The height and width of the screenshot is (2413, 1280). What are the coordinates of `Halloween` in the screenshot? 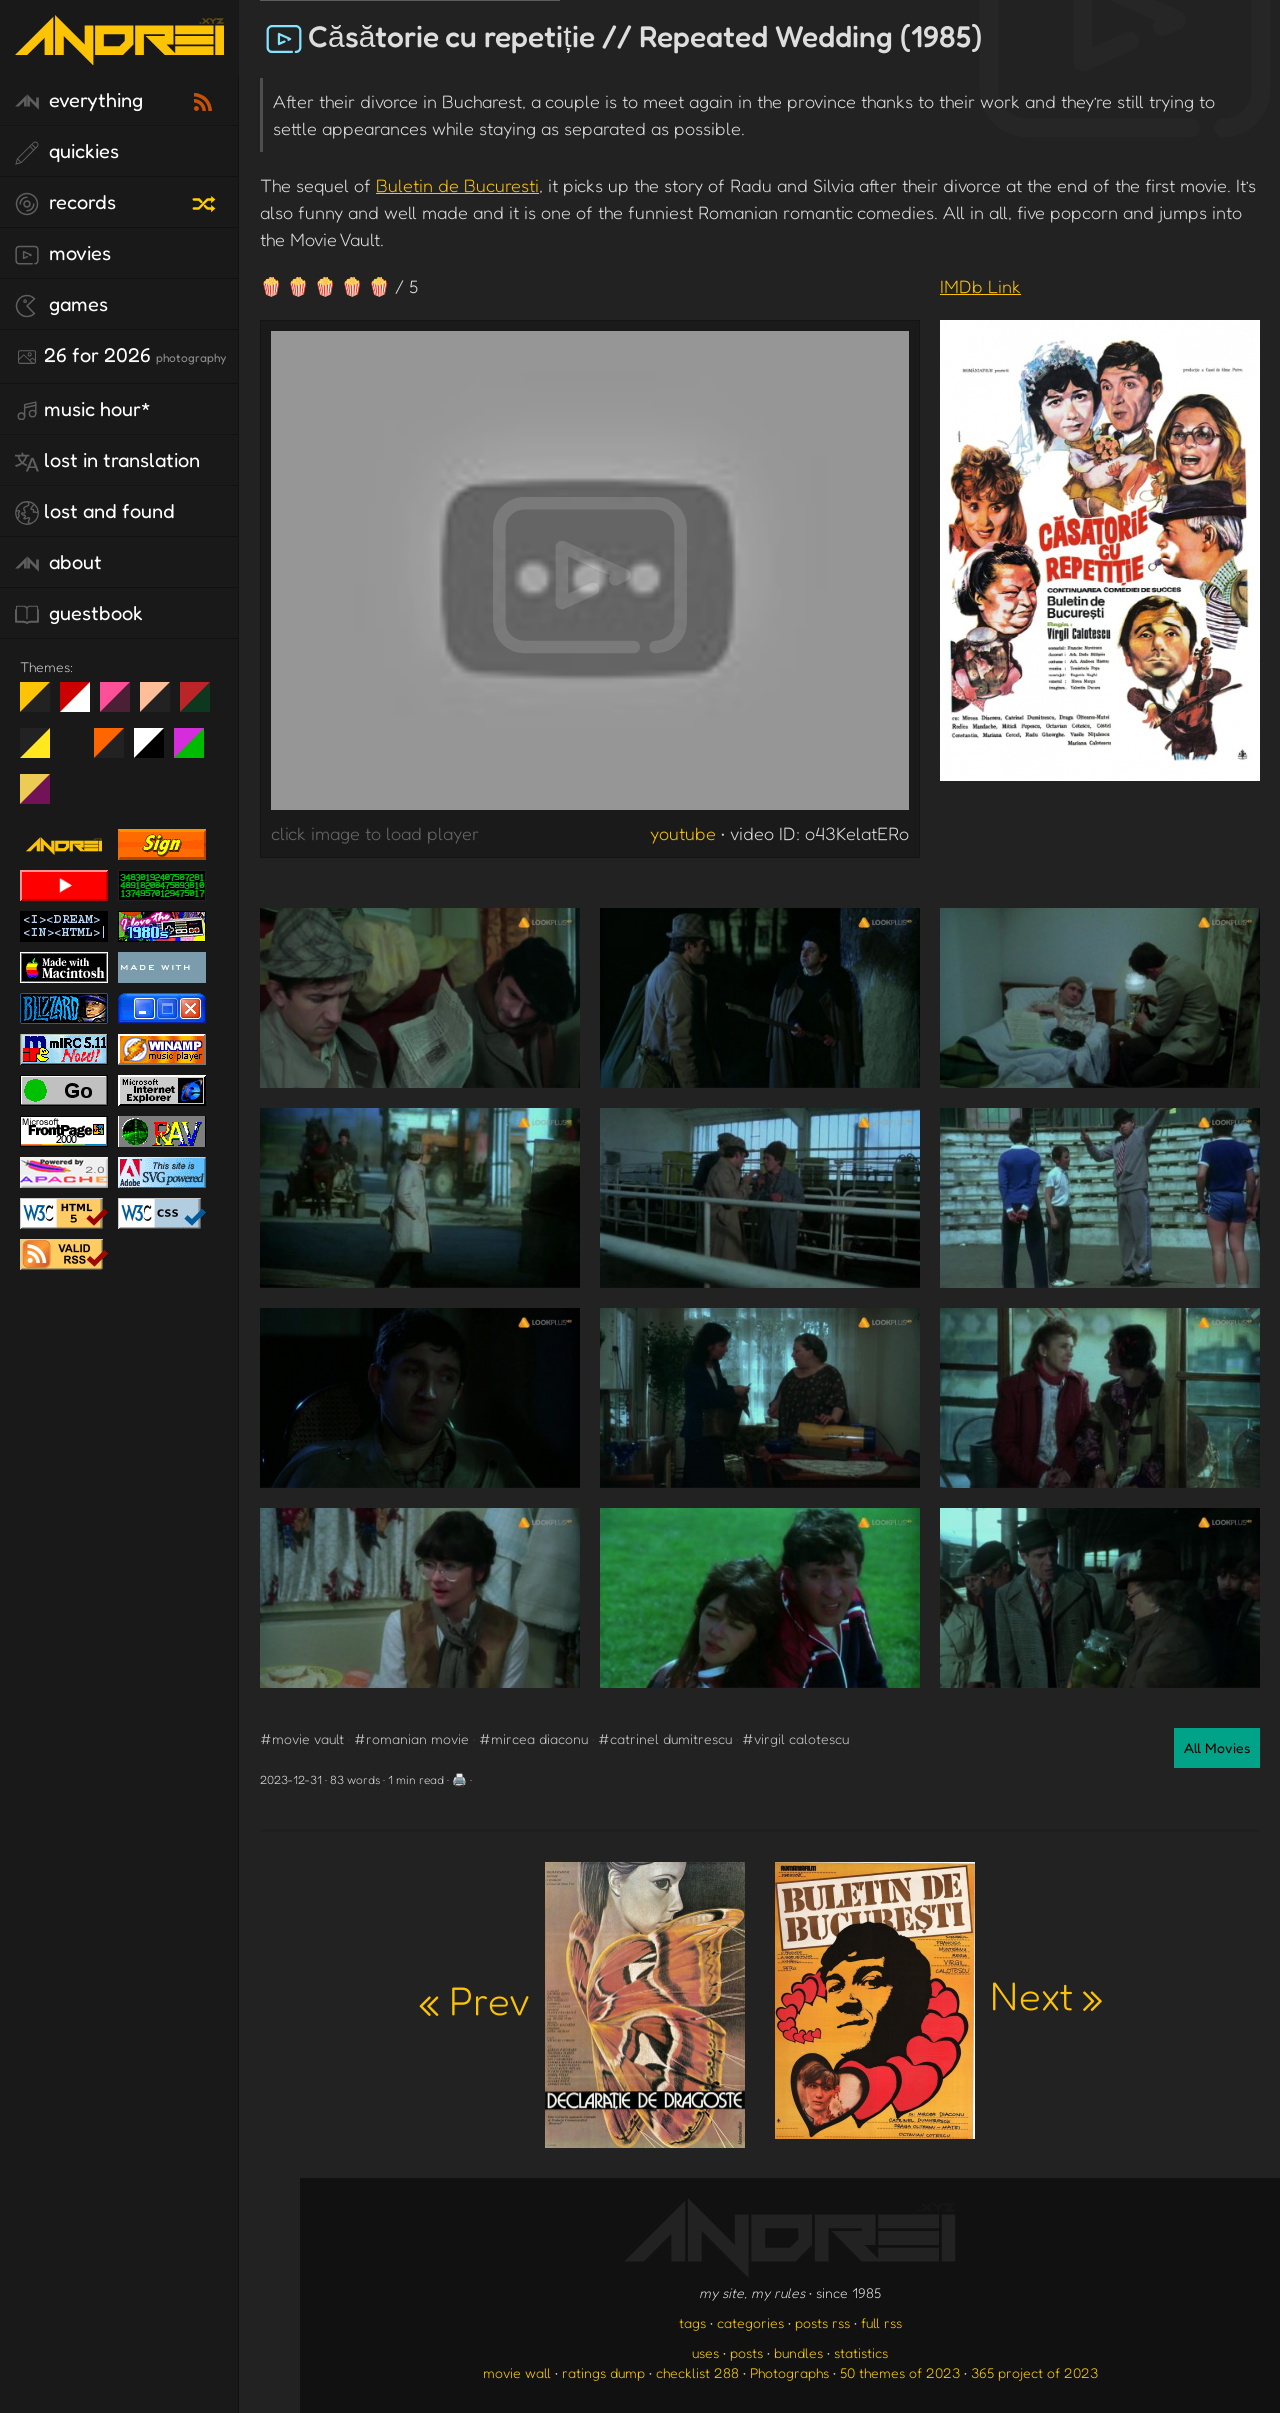 It's located at (116, 751).